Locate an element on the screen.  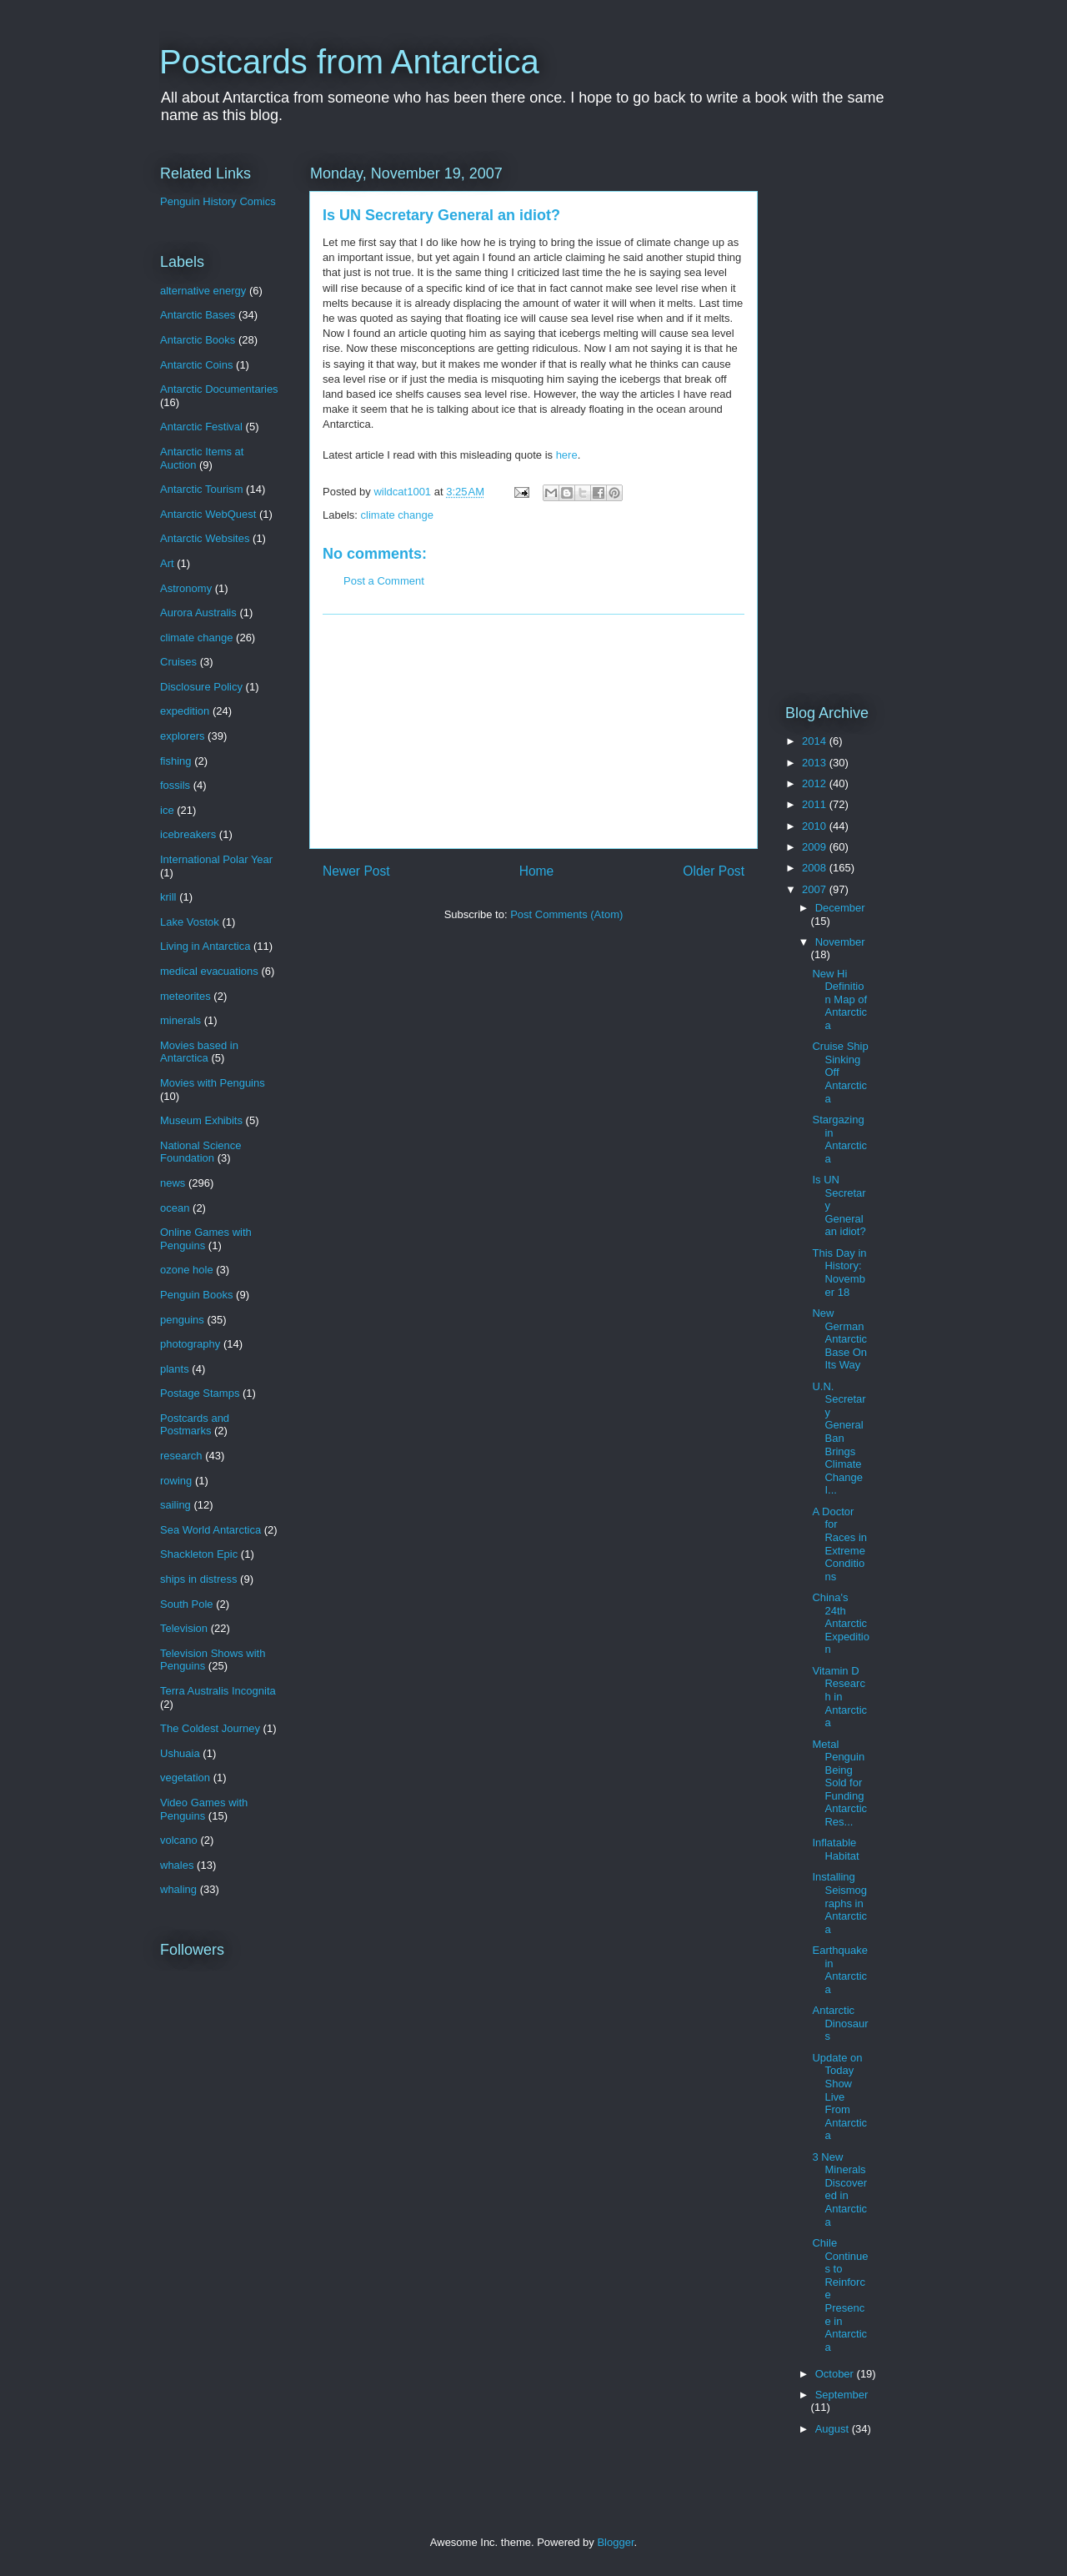
This Day in History: November 18 is located at coordinates (839, 1272).